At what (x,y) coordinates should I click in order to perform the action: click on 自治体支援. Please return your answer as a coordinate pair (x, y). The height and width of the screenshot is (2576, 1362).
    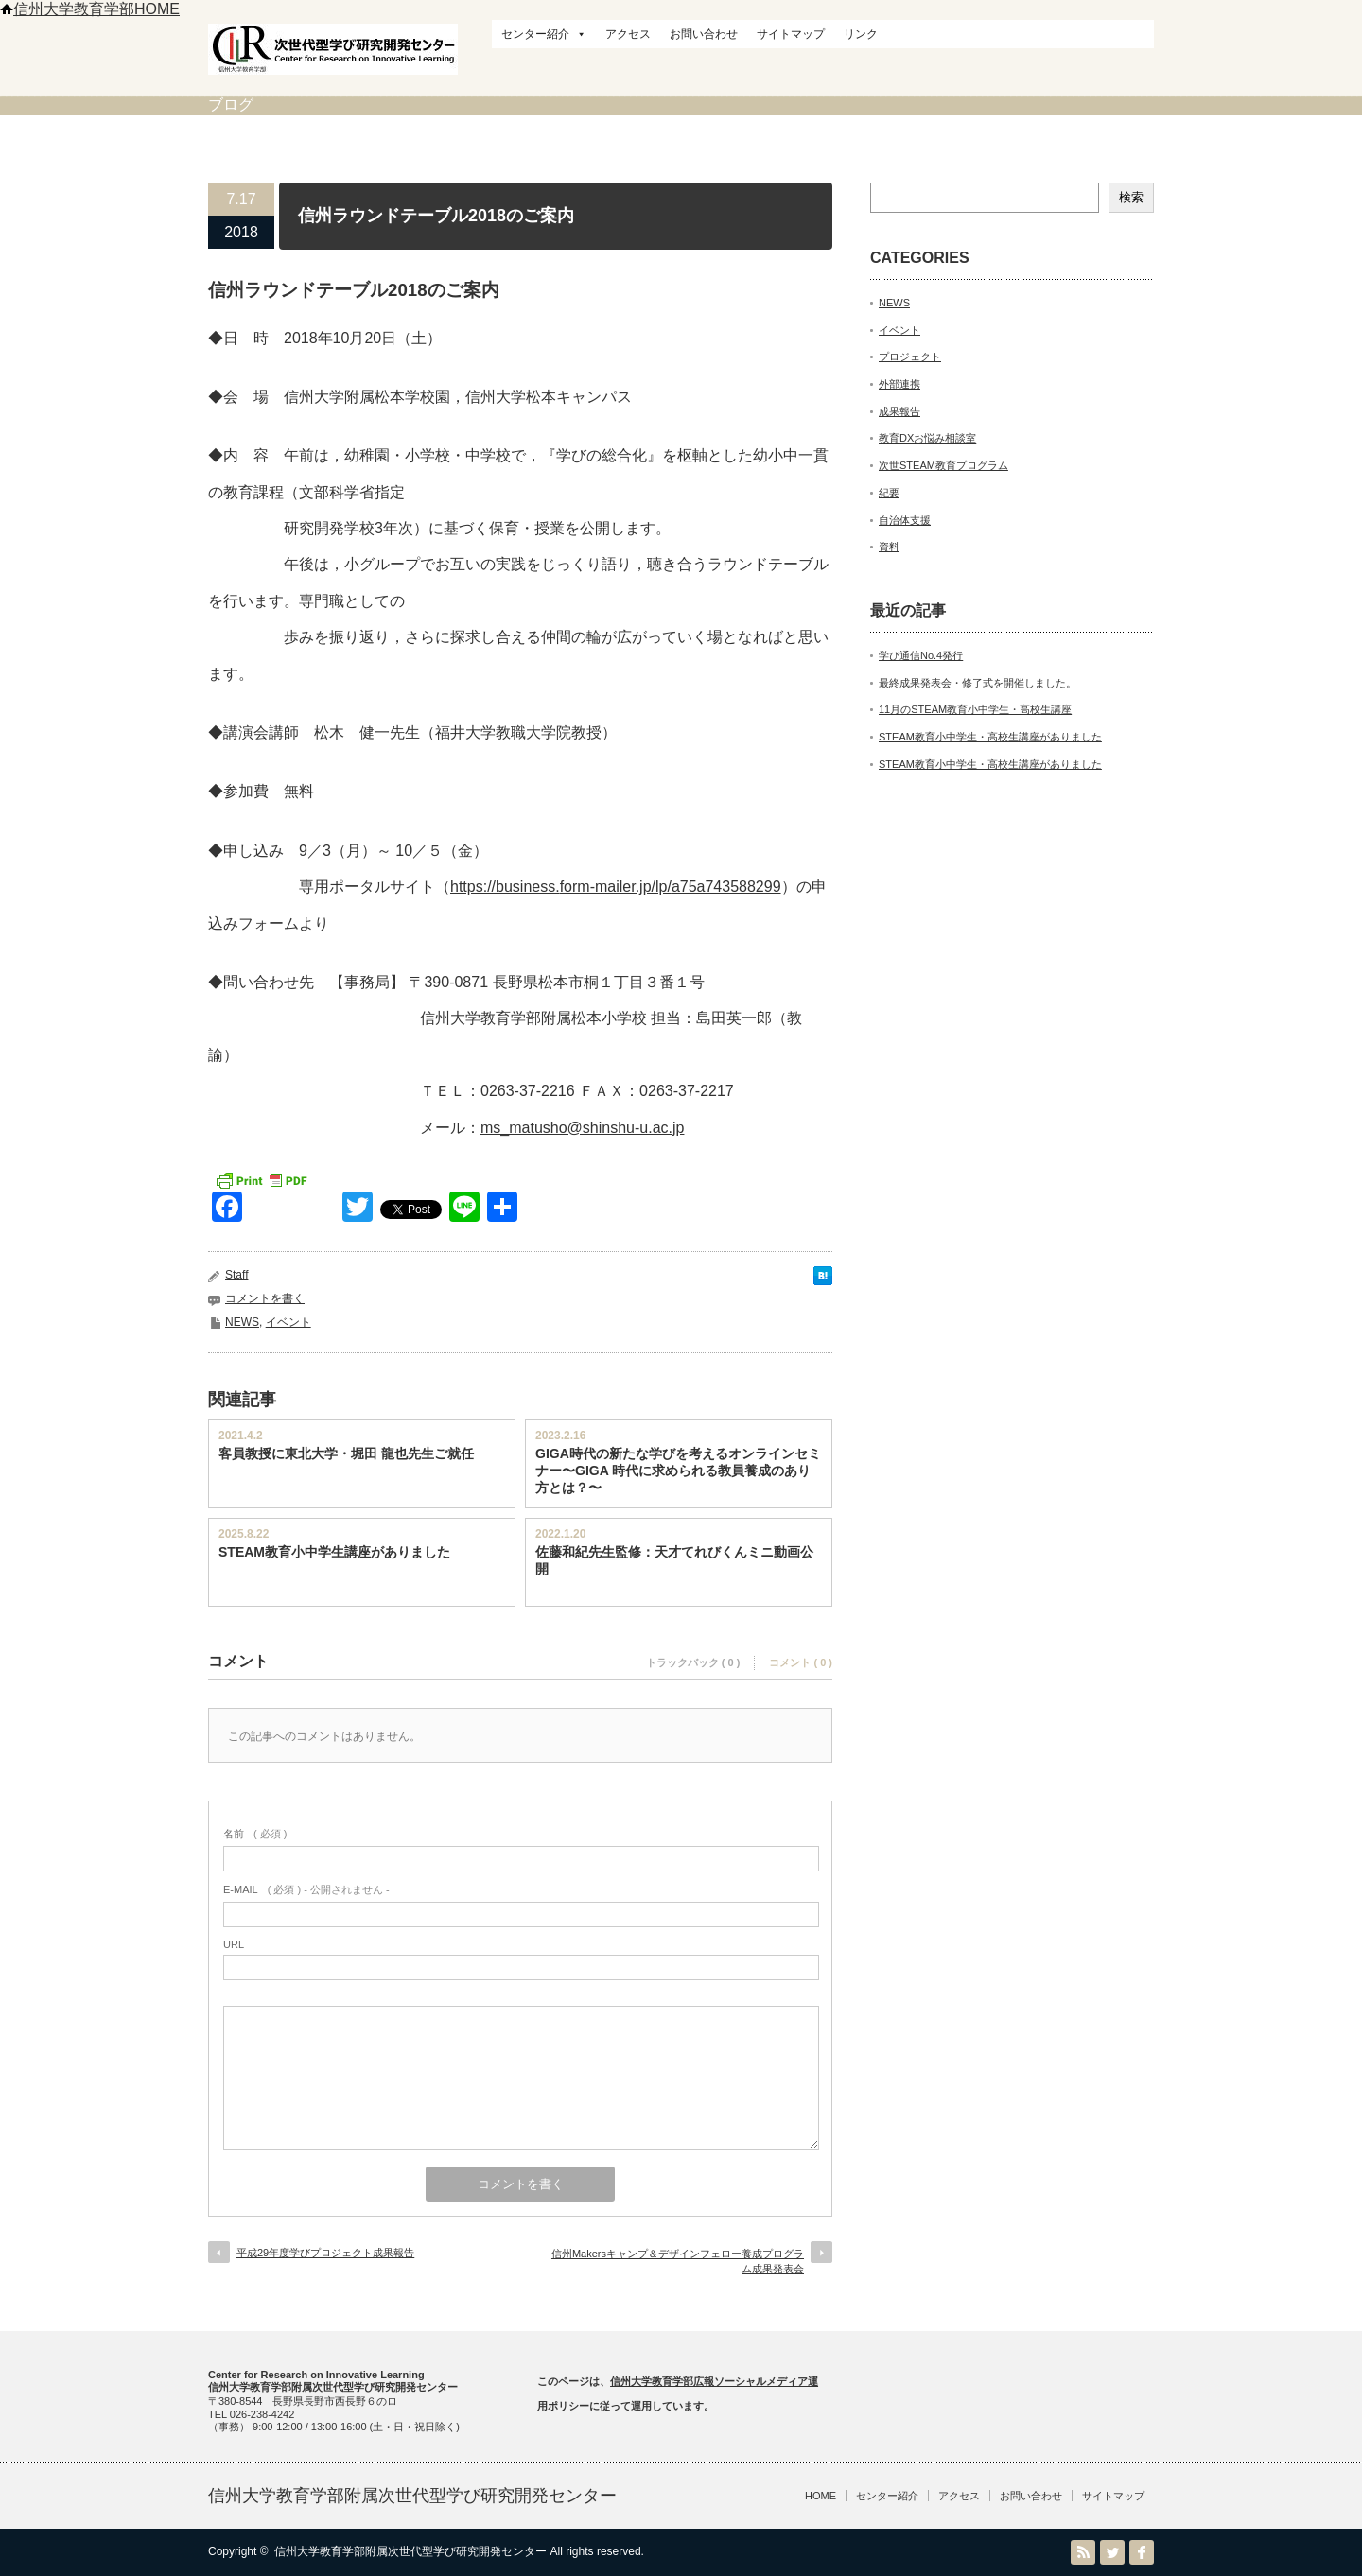
    Looking at the image, I should click on (905, 520).